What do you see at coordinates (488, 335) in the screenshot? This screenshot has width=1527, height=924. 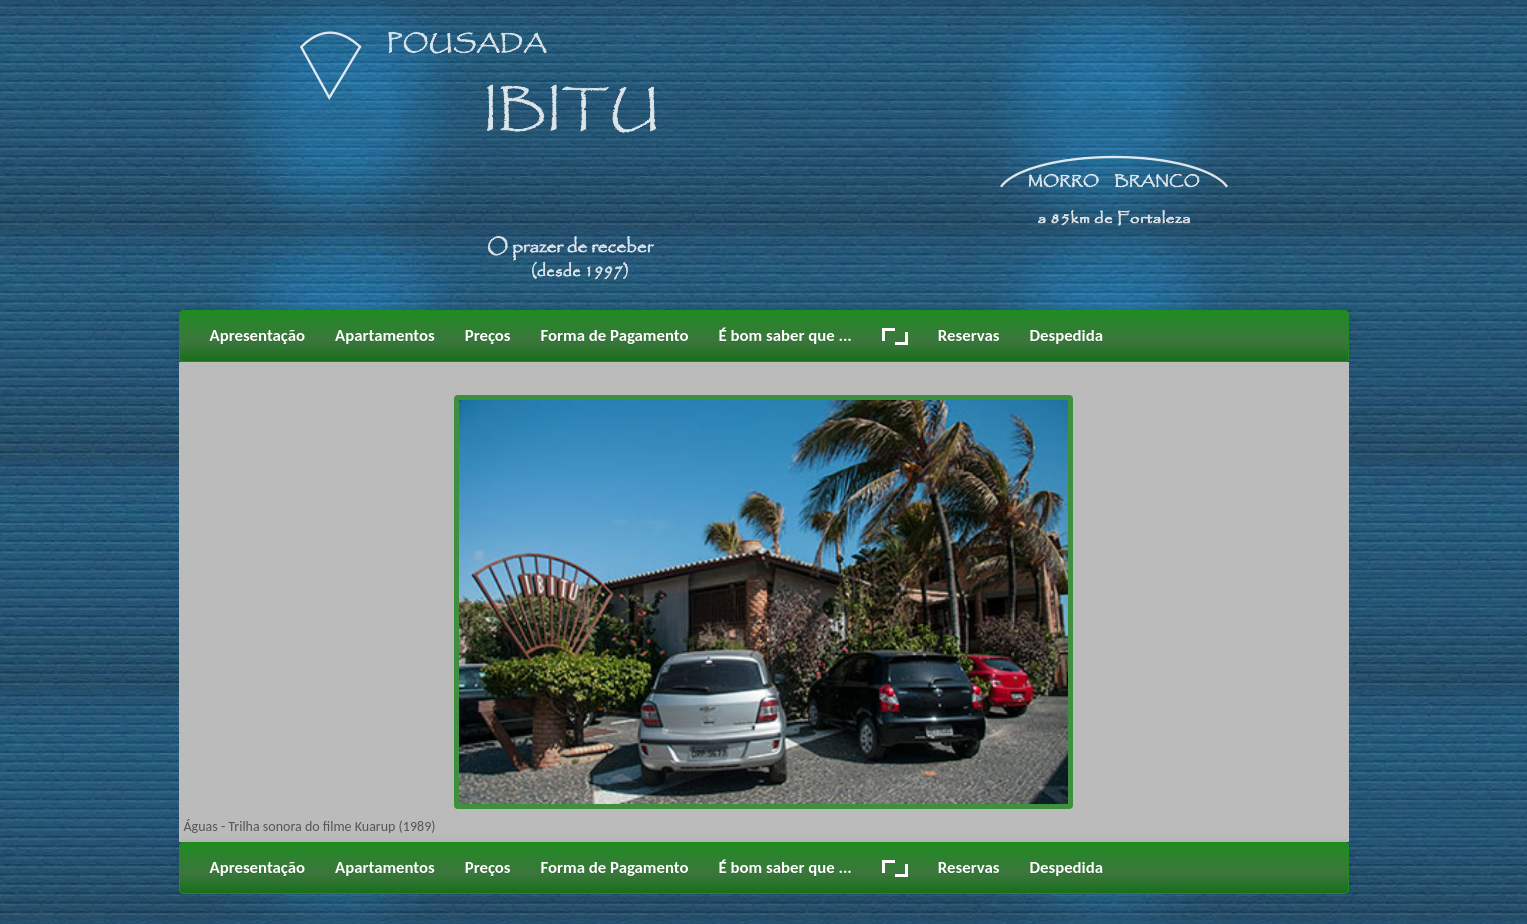 I see `Preços` at bounding box center [488, 335].